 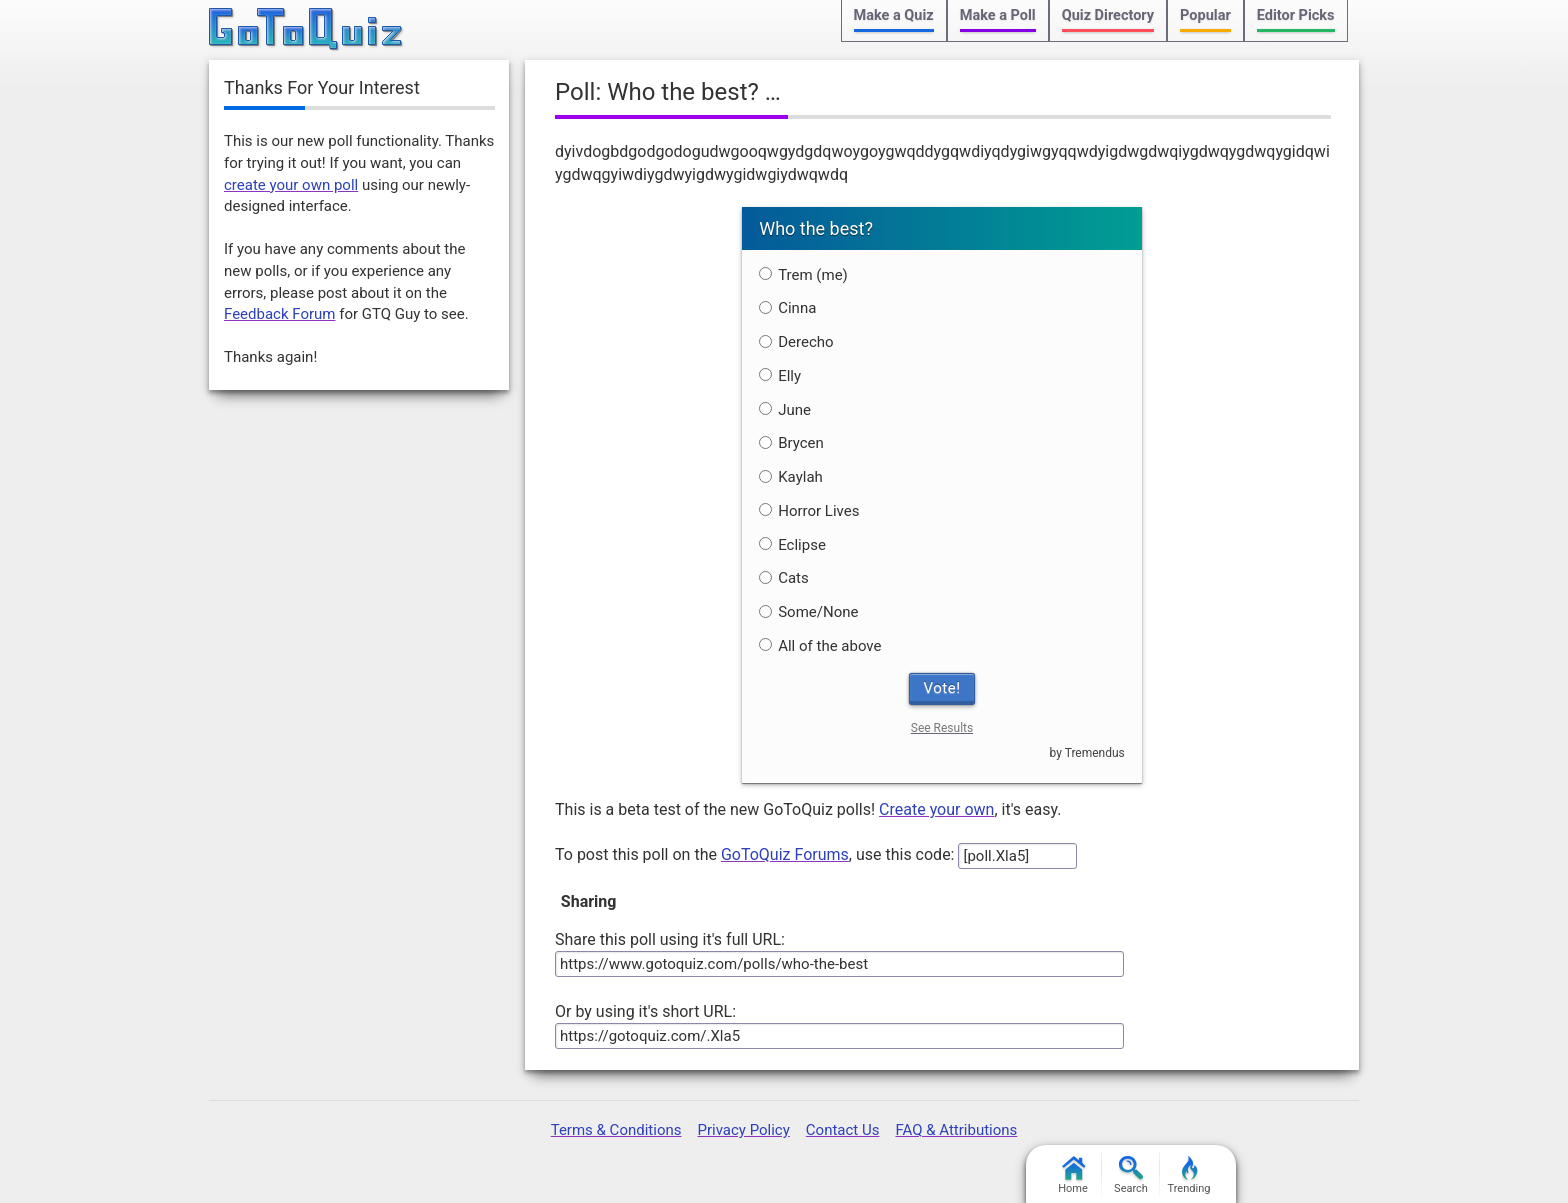 What do you see at coordinates (616, 1130) in the screenshot?
I see `Terms & Conditions` at bounding box center [616, 1130].